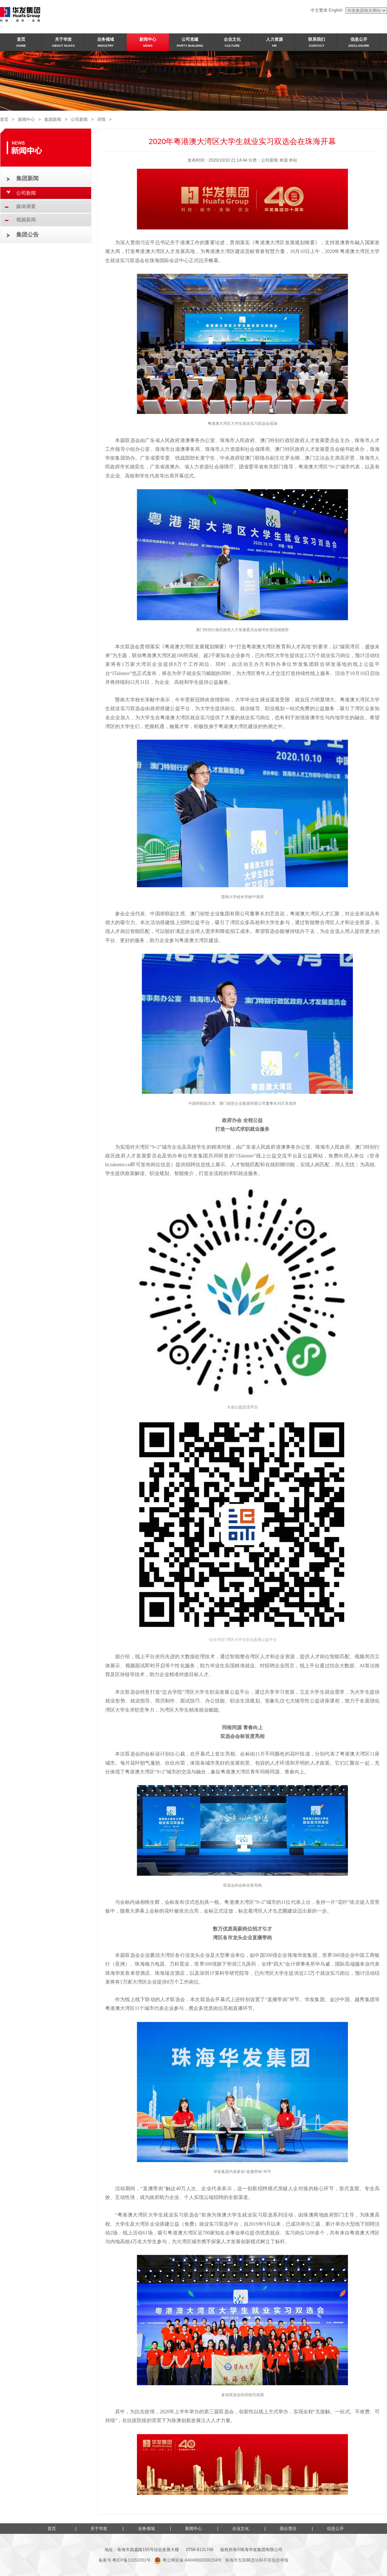 The image size is (387, 2576). I want to click on 媒体摘要, so click(26, 206).